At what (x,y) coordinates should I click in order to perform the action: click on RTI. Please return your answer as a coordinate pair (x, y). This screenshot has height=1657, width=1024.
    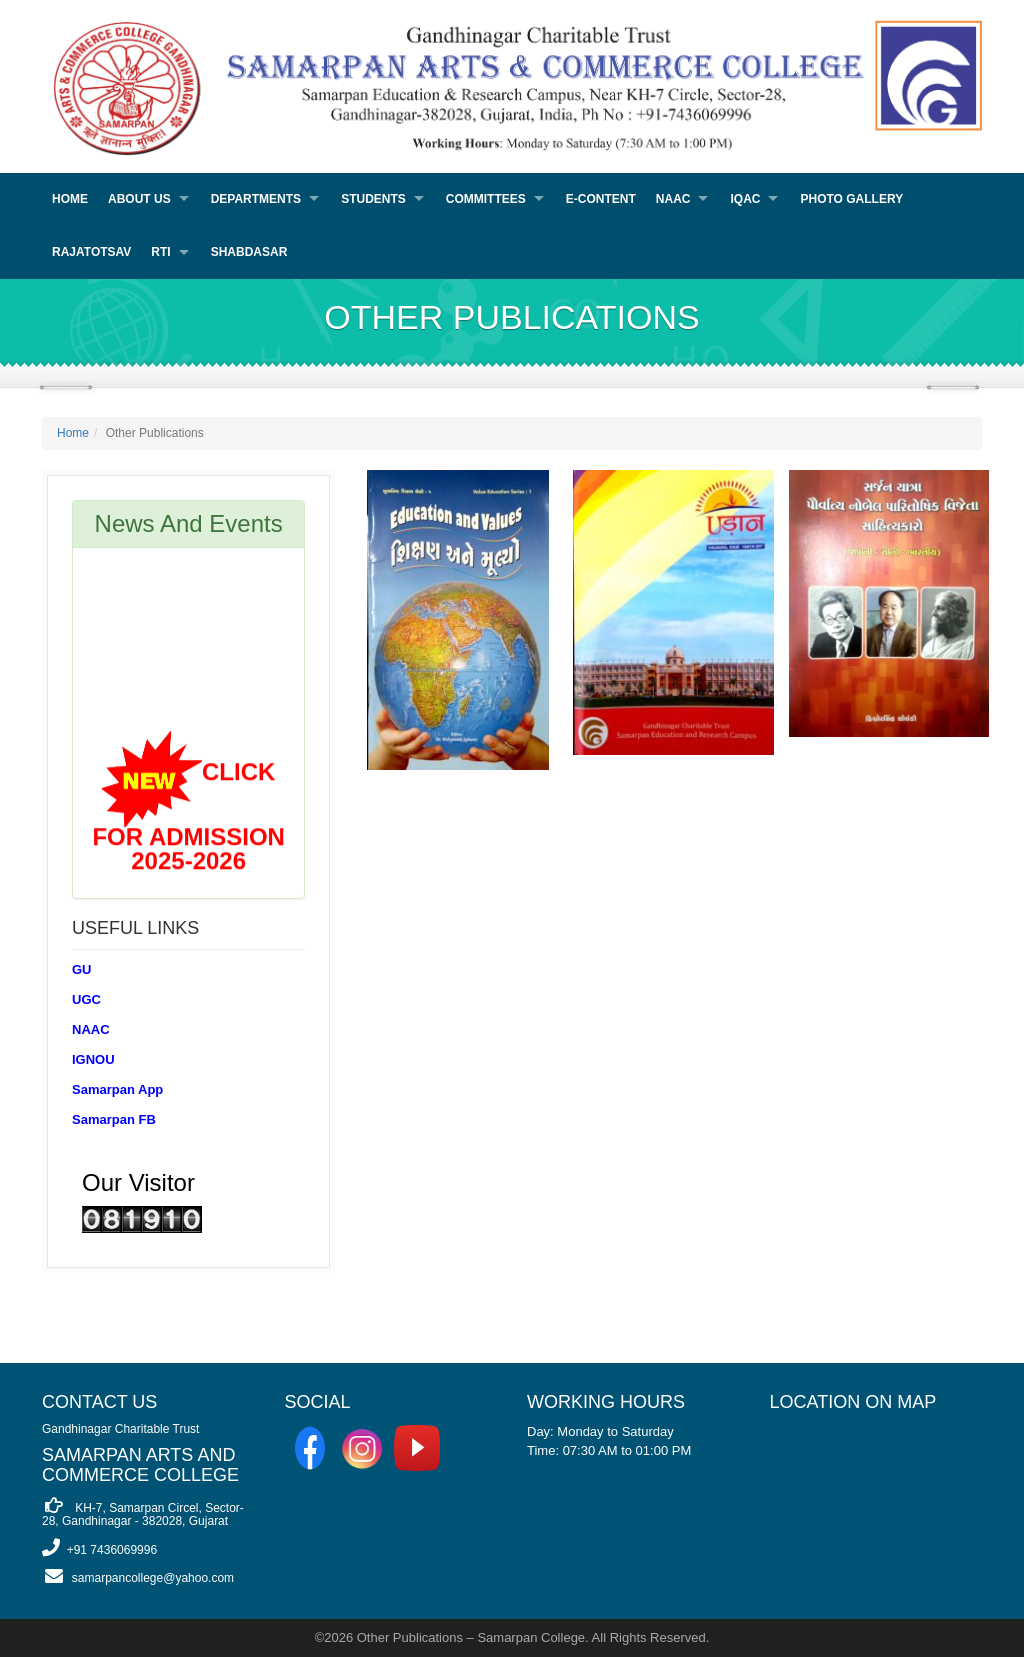
    Looking at the image, I should click on (160, 252).